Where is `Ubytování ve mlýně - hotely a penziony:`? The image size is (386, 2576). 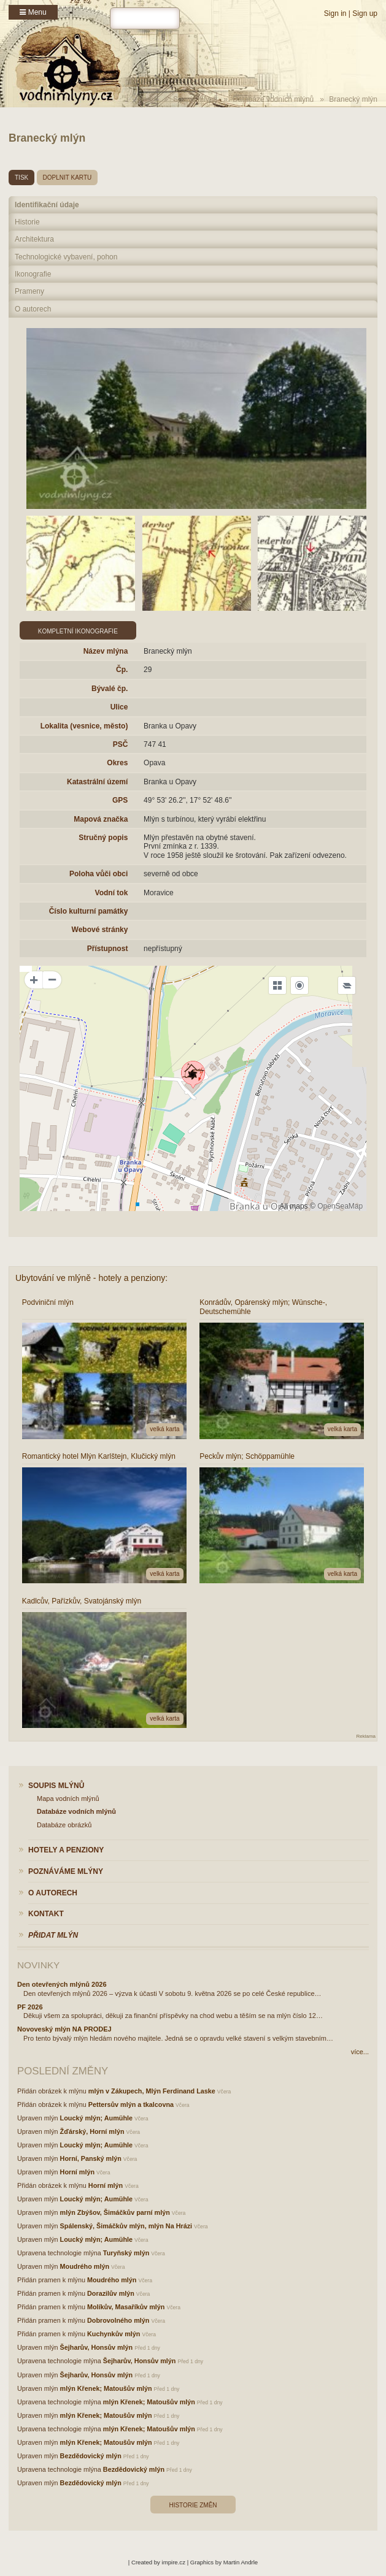 Ubytování ve mlýně - hotely a penziony: is located at coordinates (91, 1278).